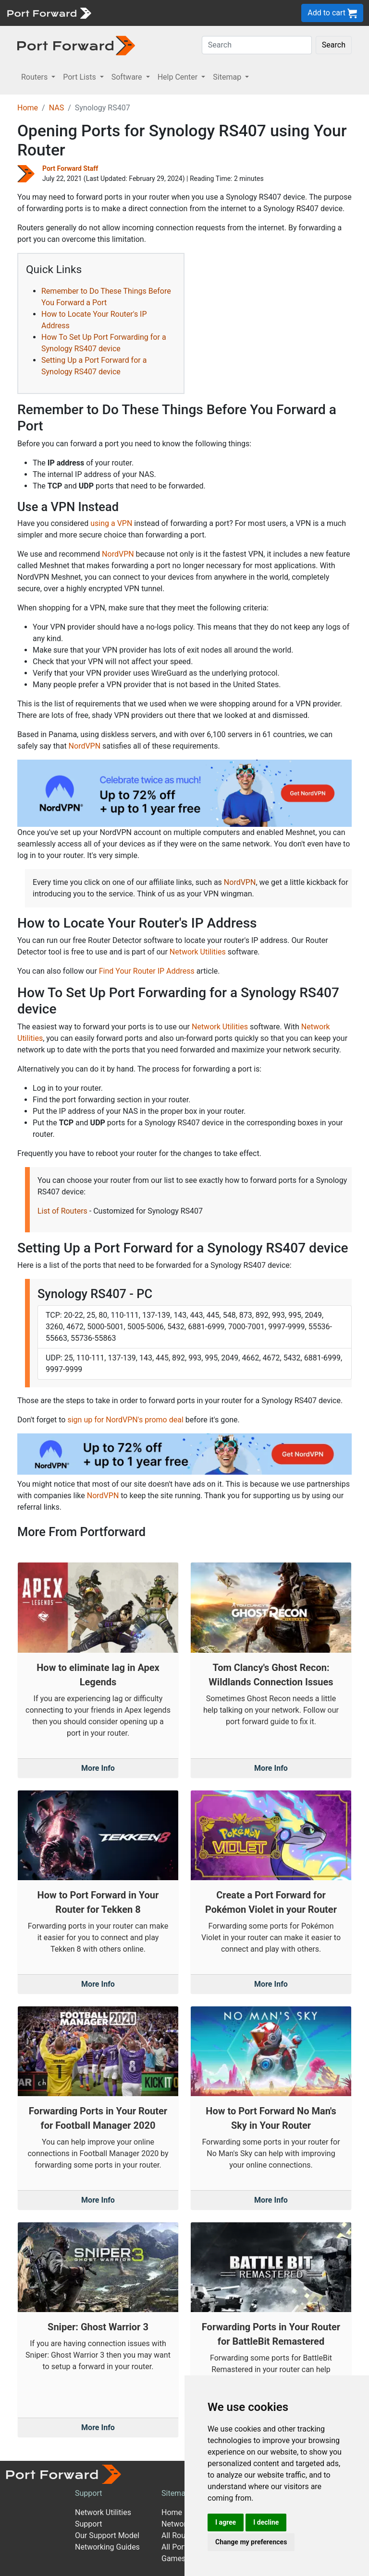 The image size is (369, 2576). What do you see at coordinates (35, 77) in the screenshot?
I see `Routers [button]` at bounding box center [35, 77].